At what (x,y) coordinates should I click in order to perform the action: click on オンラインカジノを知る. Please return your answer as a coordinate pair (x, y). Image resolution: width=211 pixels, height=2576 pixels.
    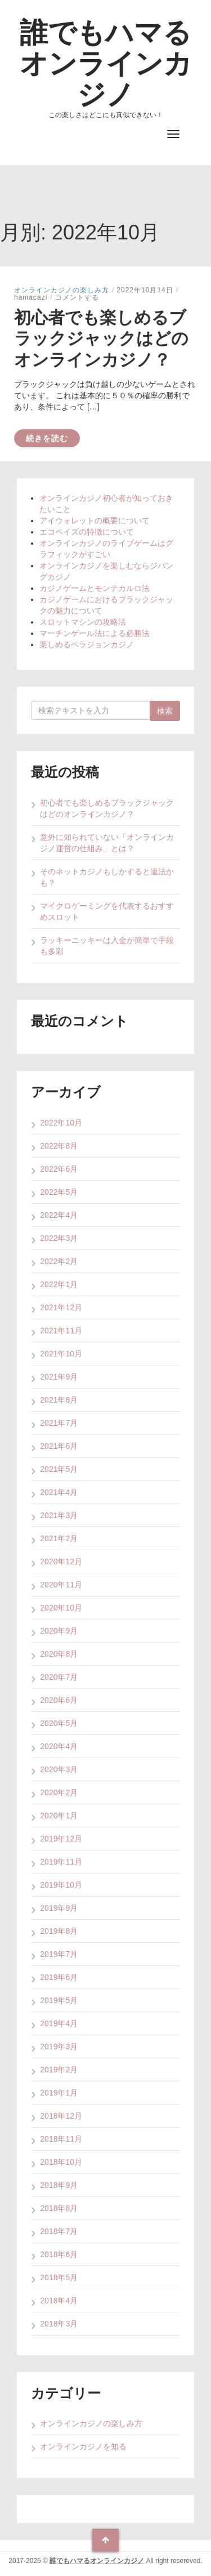
    Looking at the image, I should click on (83, 2446).